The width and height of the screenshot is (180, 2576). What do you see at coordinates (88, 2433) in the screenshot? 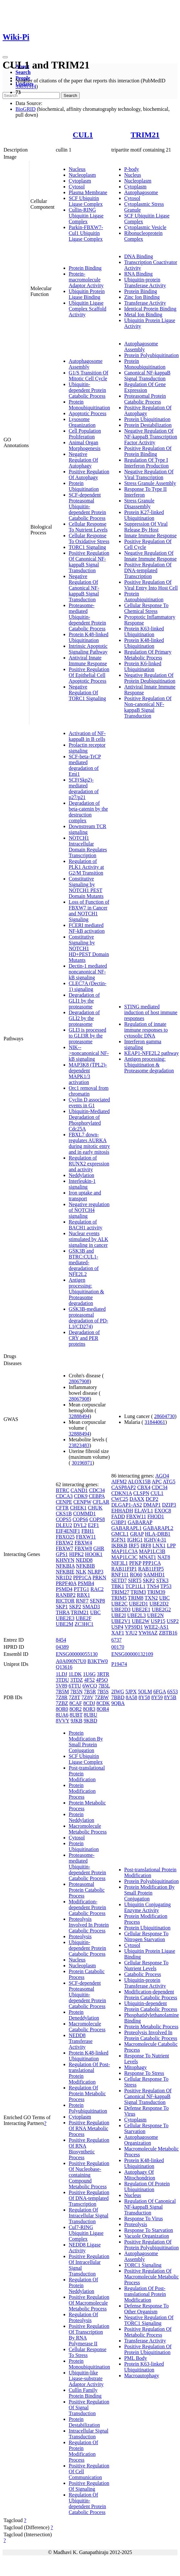
I see `Intracellular Signal Transduction` at bounding box center [88, 2433].